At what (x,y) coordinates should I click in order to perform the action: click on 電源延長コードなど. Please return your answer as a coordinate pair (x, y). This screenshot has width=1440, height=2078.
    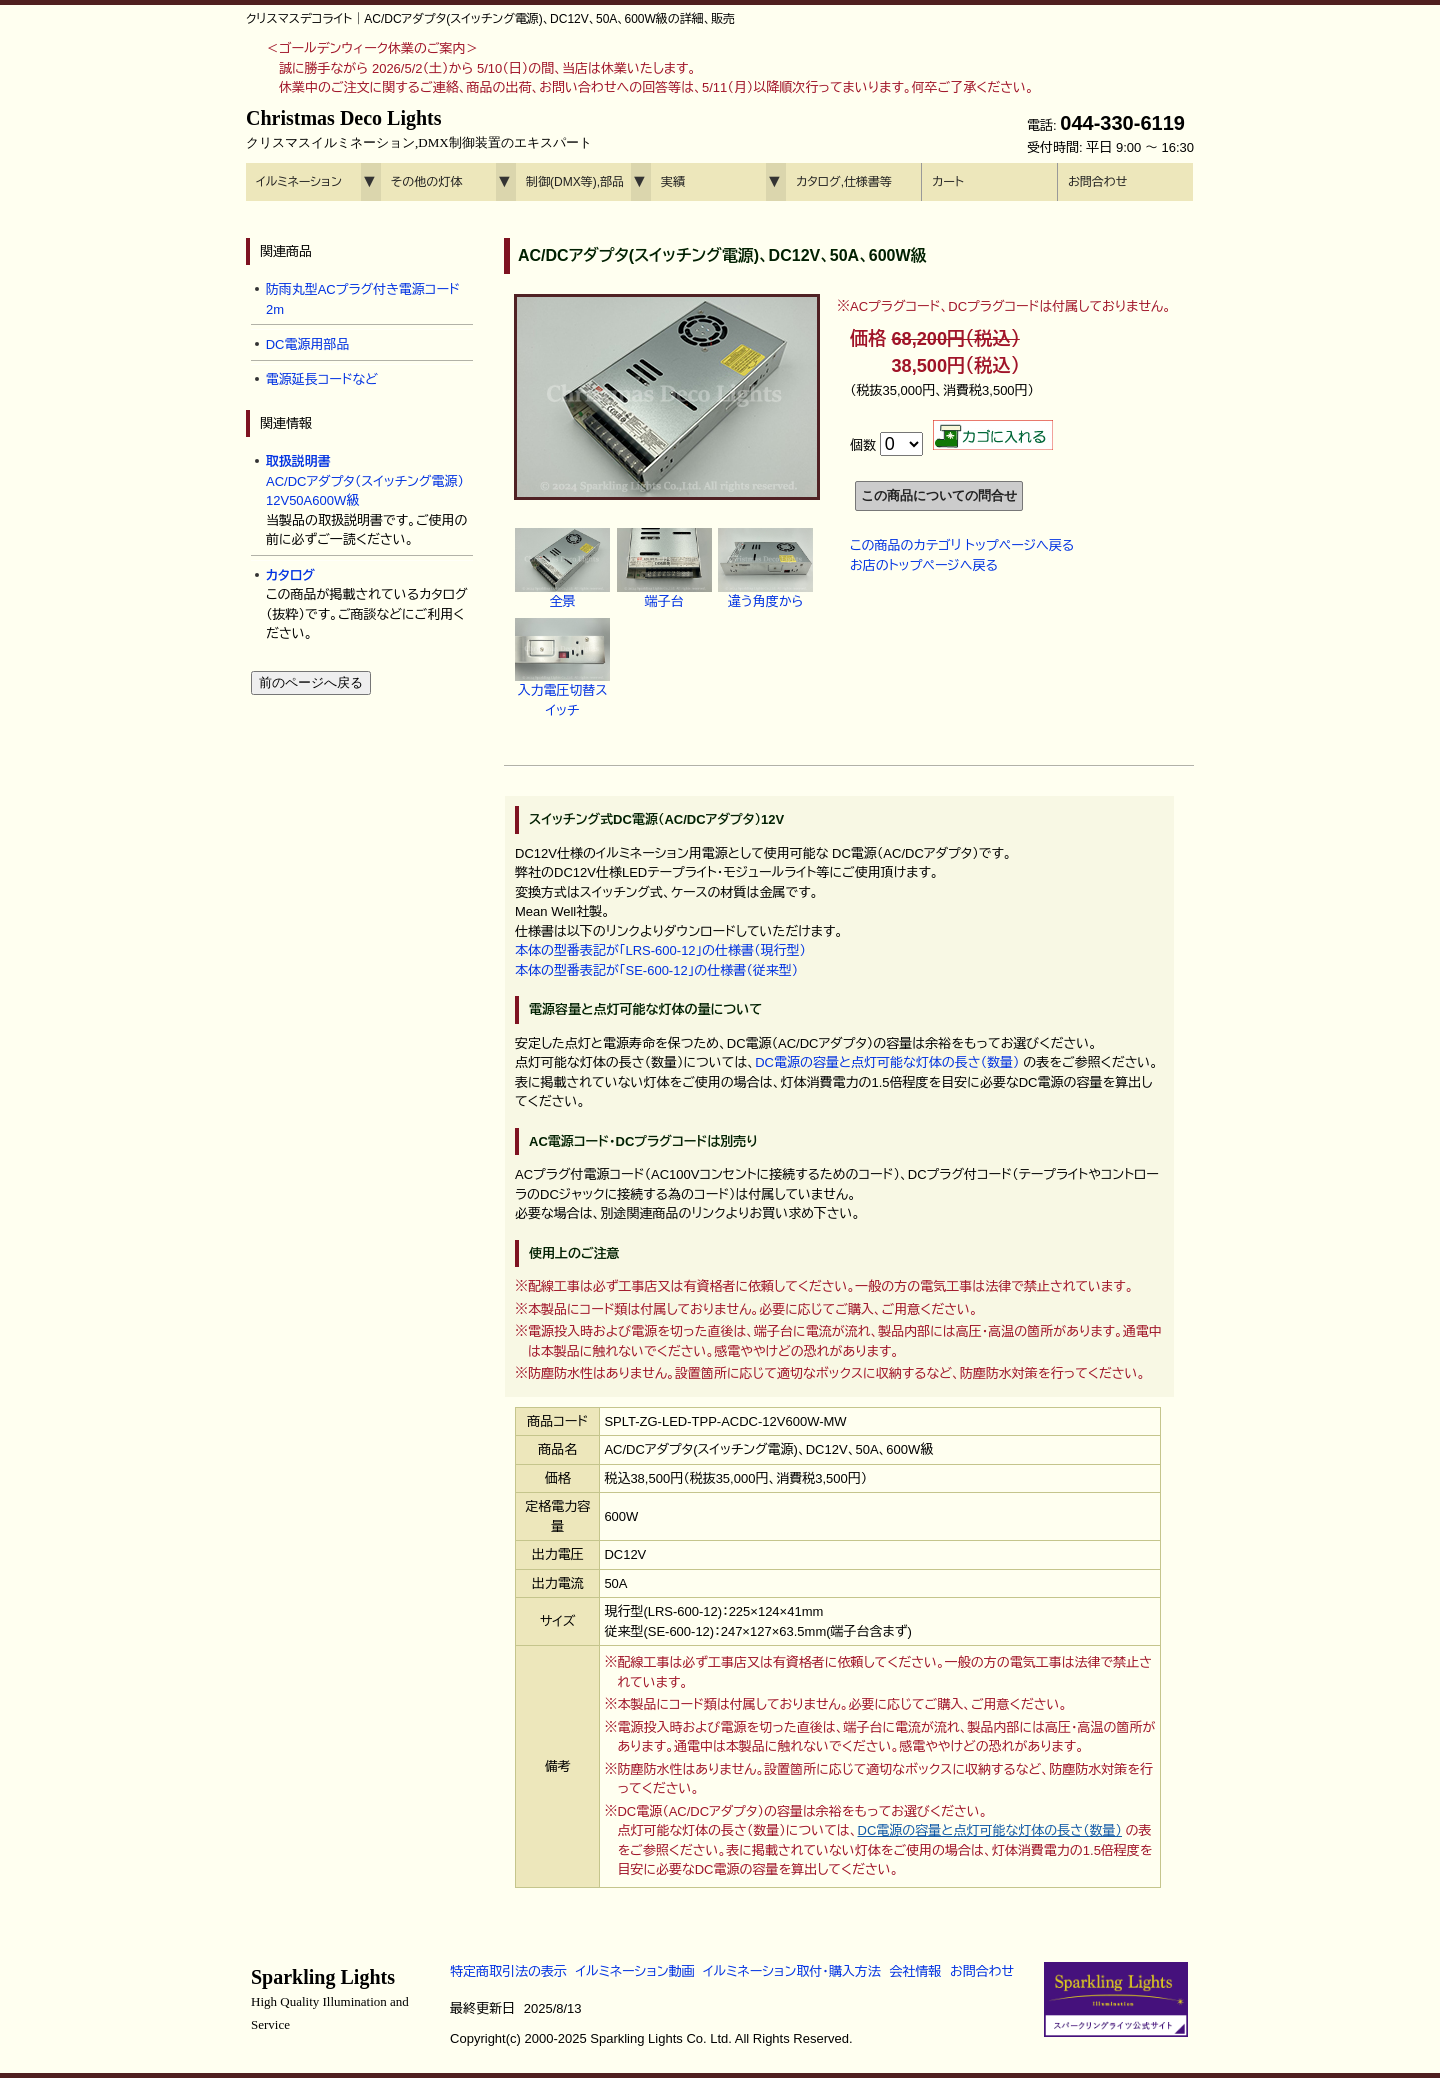
    Looking at the image, I should click on (322, 379).